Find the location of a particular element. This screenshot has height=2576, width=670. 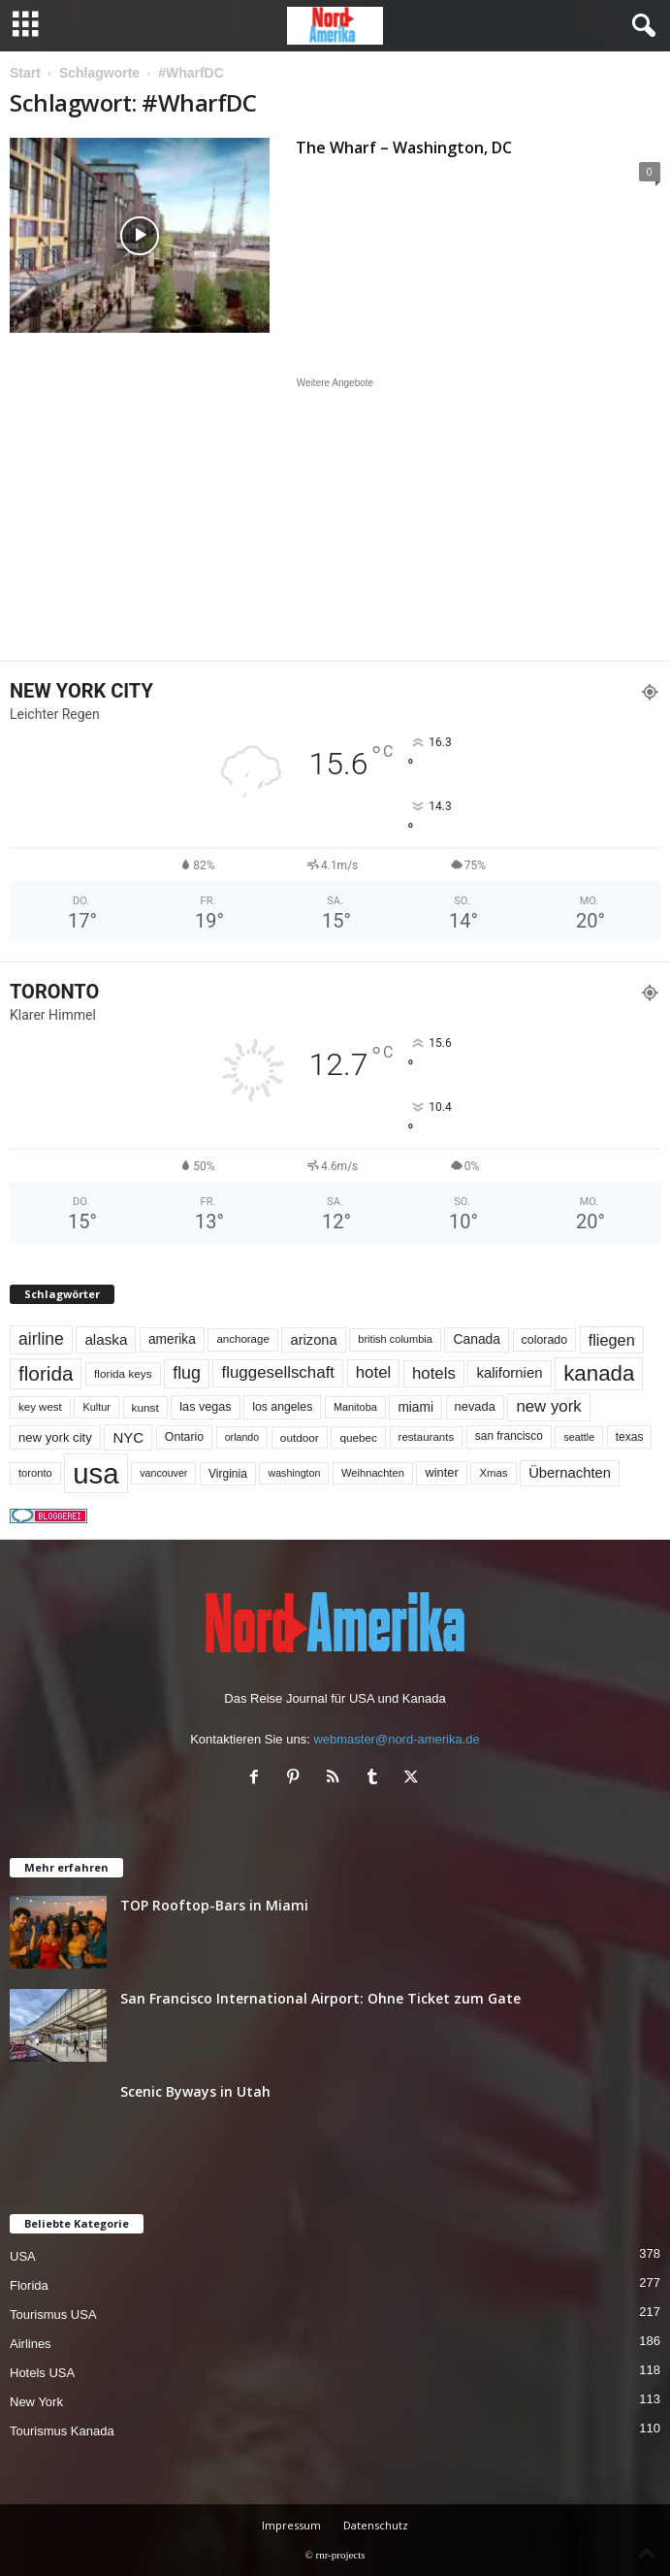

fliegen [fliegen (121 Einträge)] is located at coordinates (612, 1340).